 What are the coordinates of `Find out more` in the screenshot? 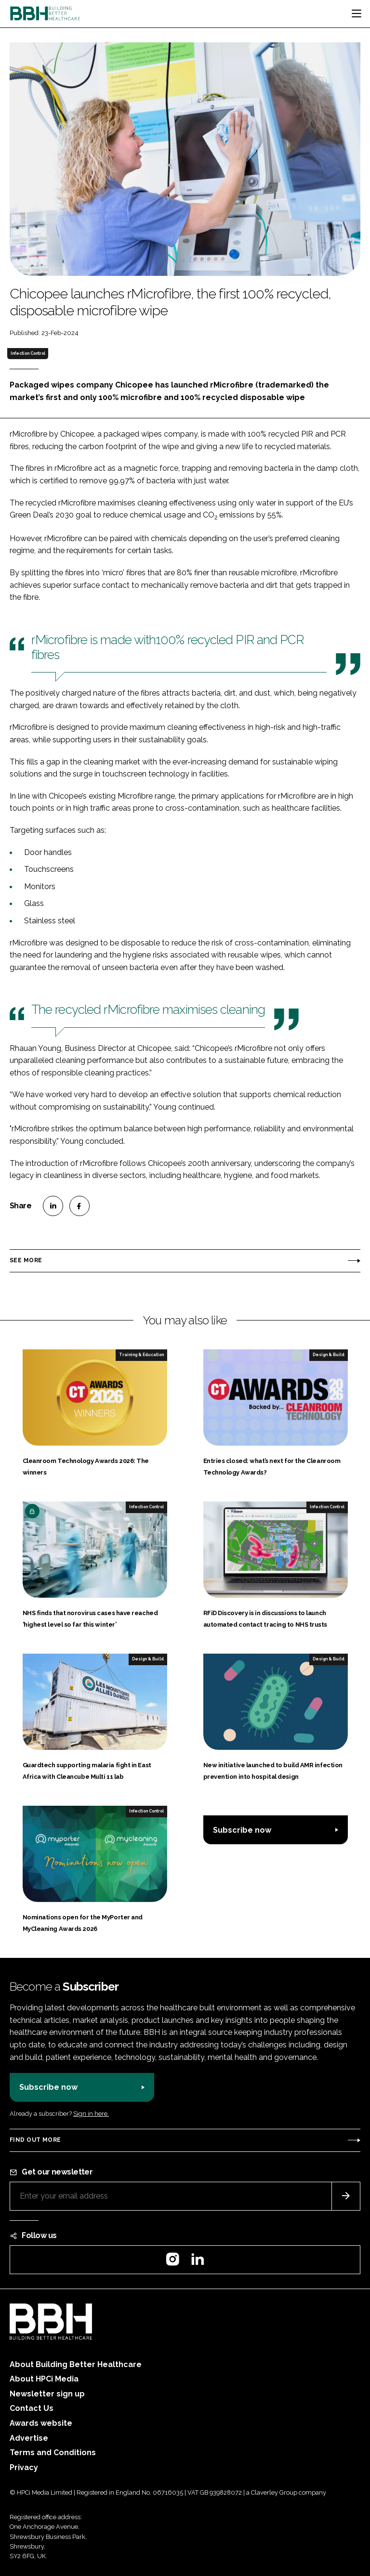 It's located at (35, 2139).